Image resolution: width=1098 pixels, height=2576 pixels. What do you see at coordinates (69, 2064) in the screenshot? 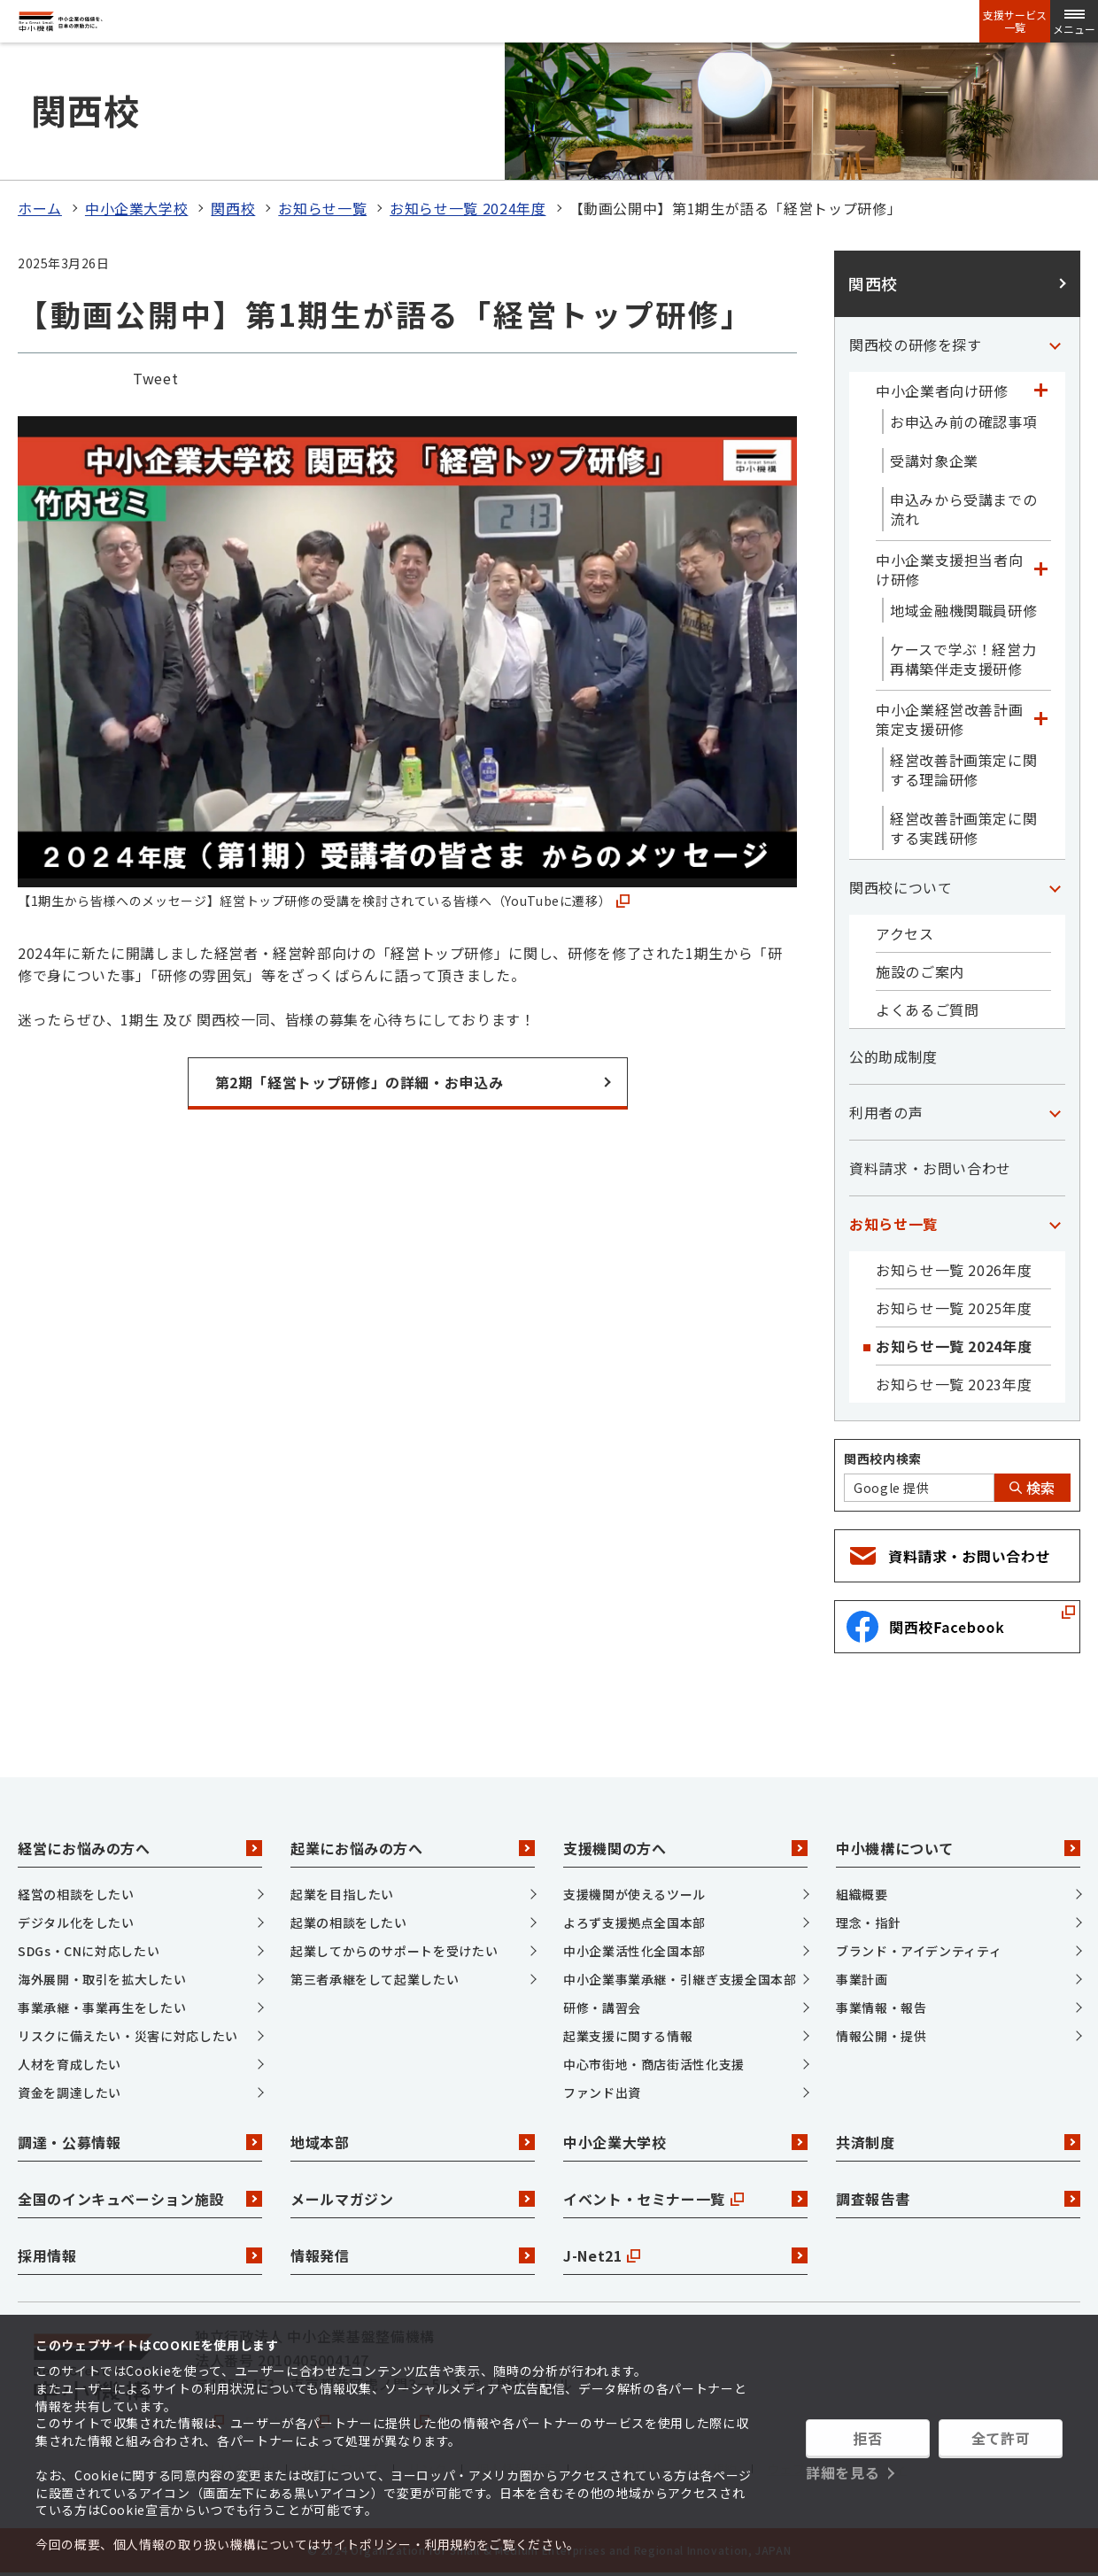
I see `人材を育成したい` at bounding box center [69, 2064].